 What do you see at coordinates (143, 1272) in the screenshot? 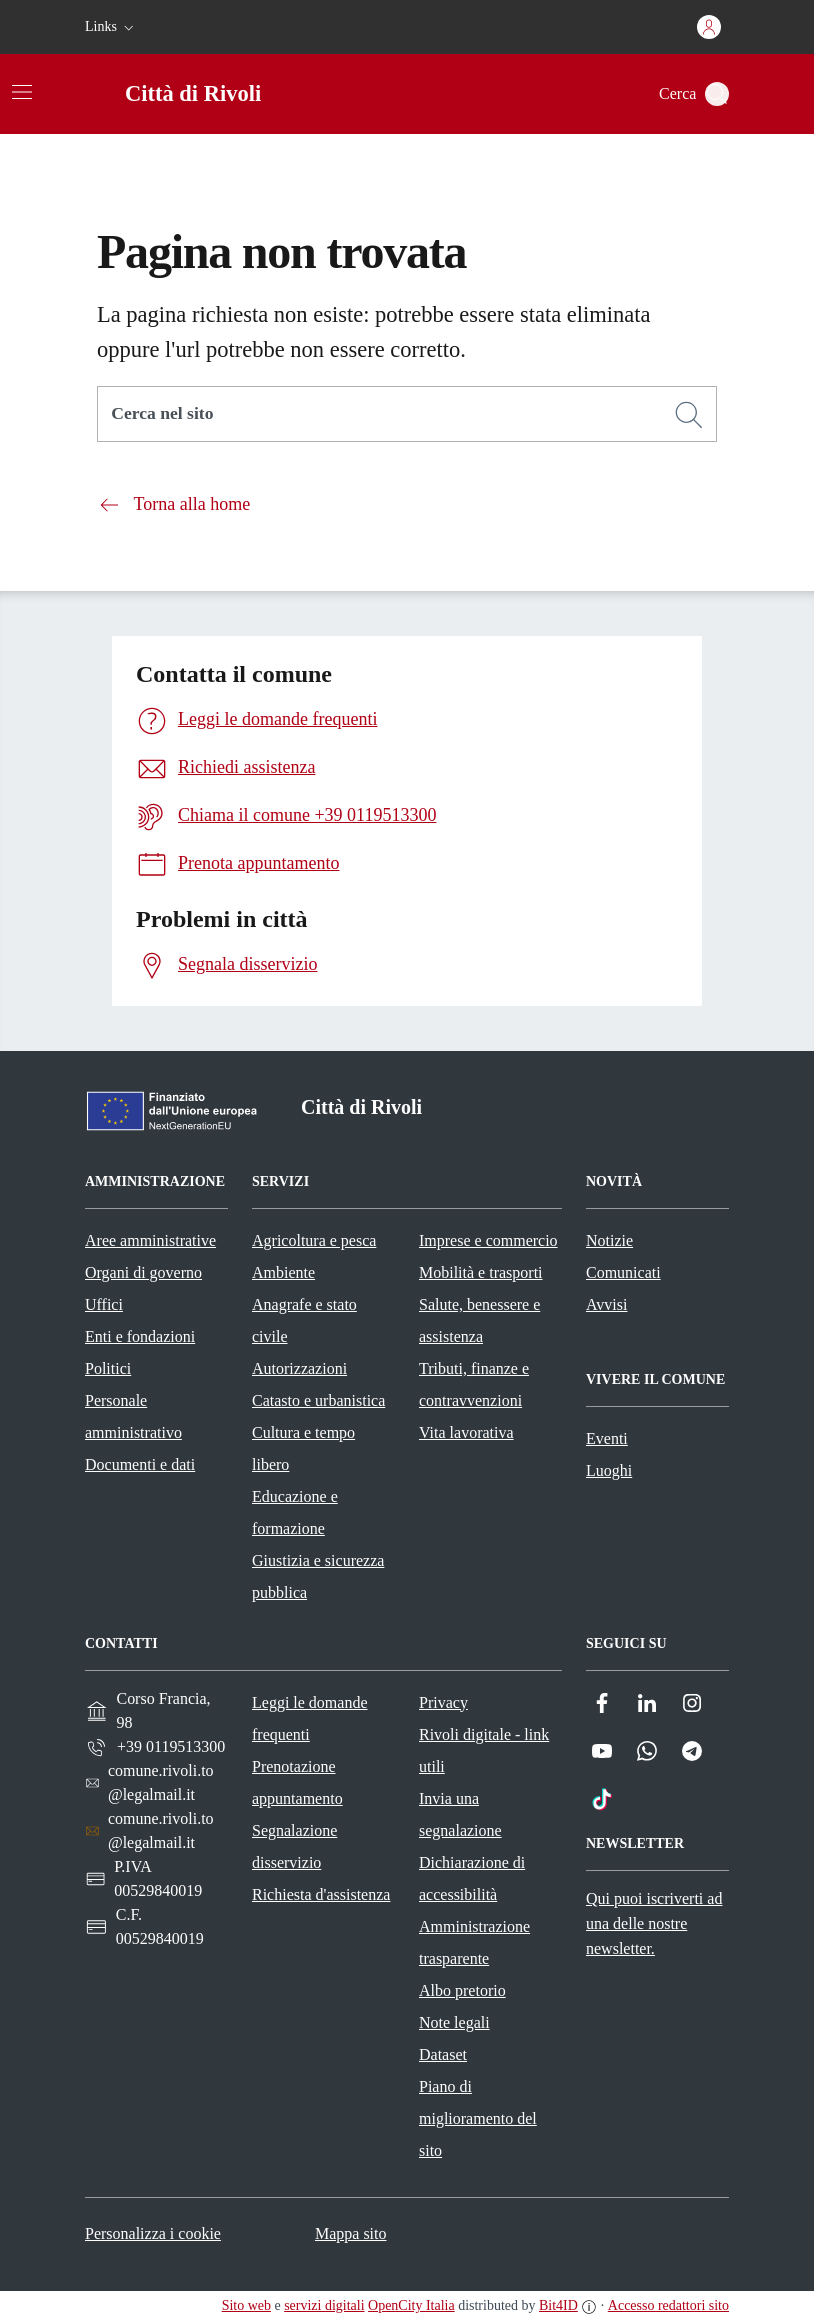
I see `Organi di governo` at bounding box center [143, 1272].